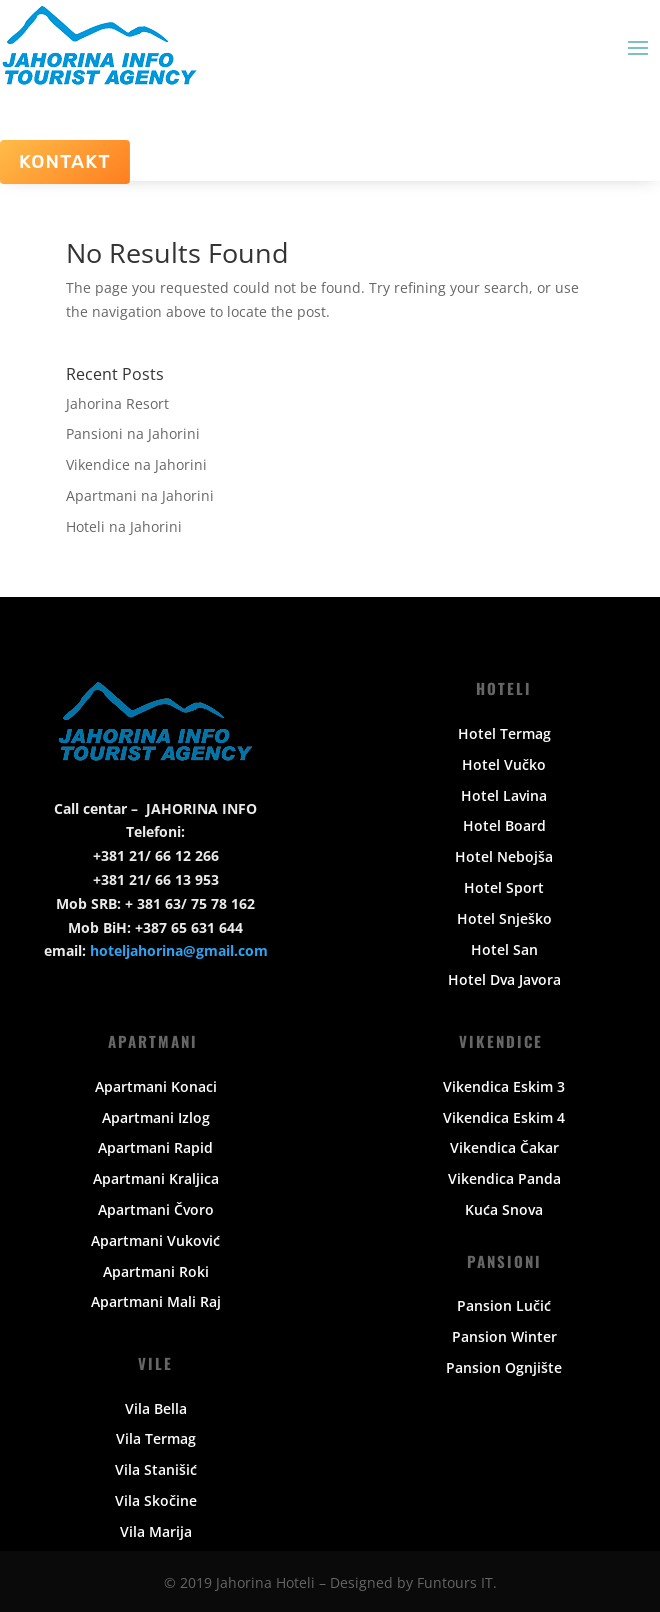  What do you see at coordinates (140, 495) in the screenshot?
I see `Apartmani na Jahorini` at bounding box center [140, 495].